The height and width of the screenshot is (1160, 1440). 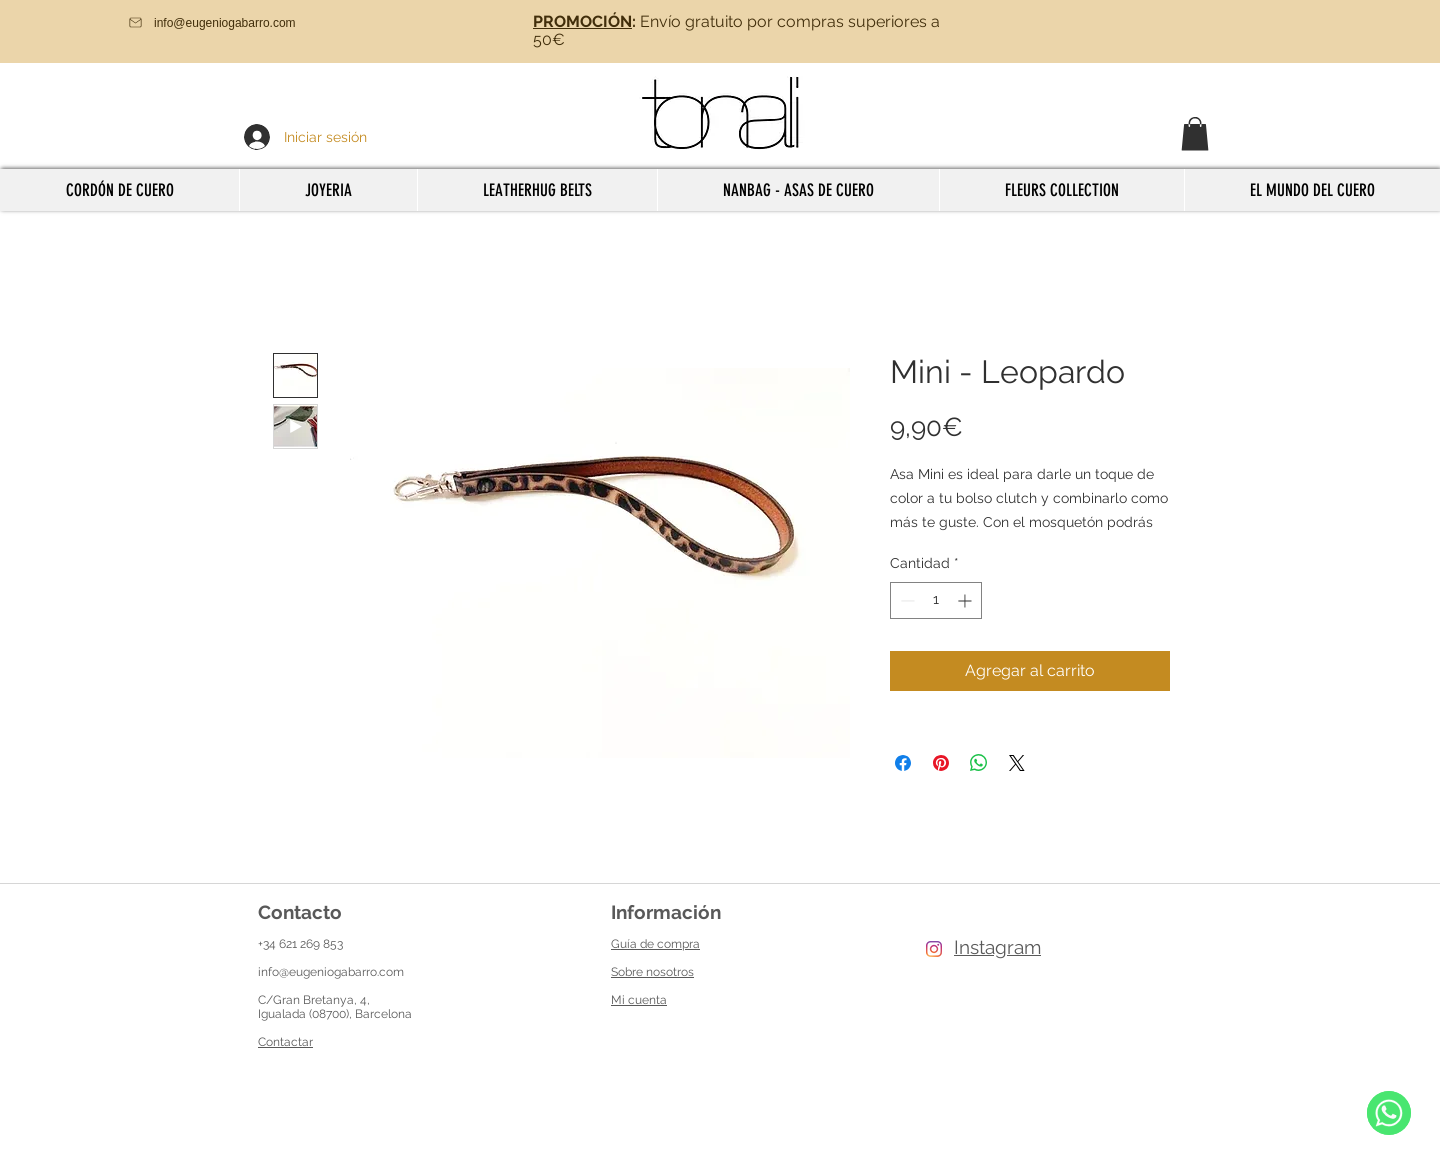 What do you see at coordinates (1195, 133) in the screenshot?
I see `[button]` at bounding box center [1195, 133].